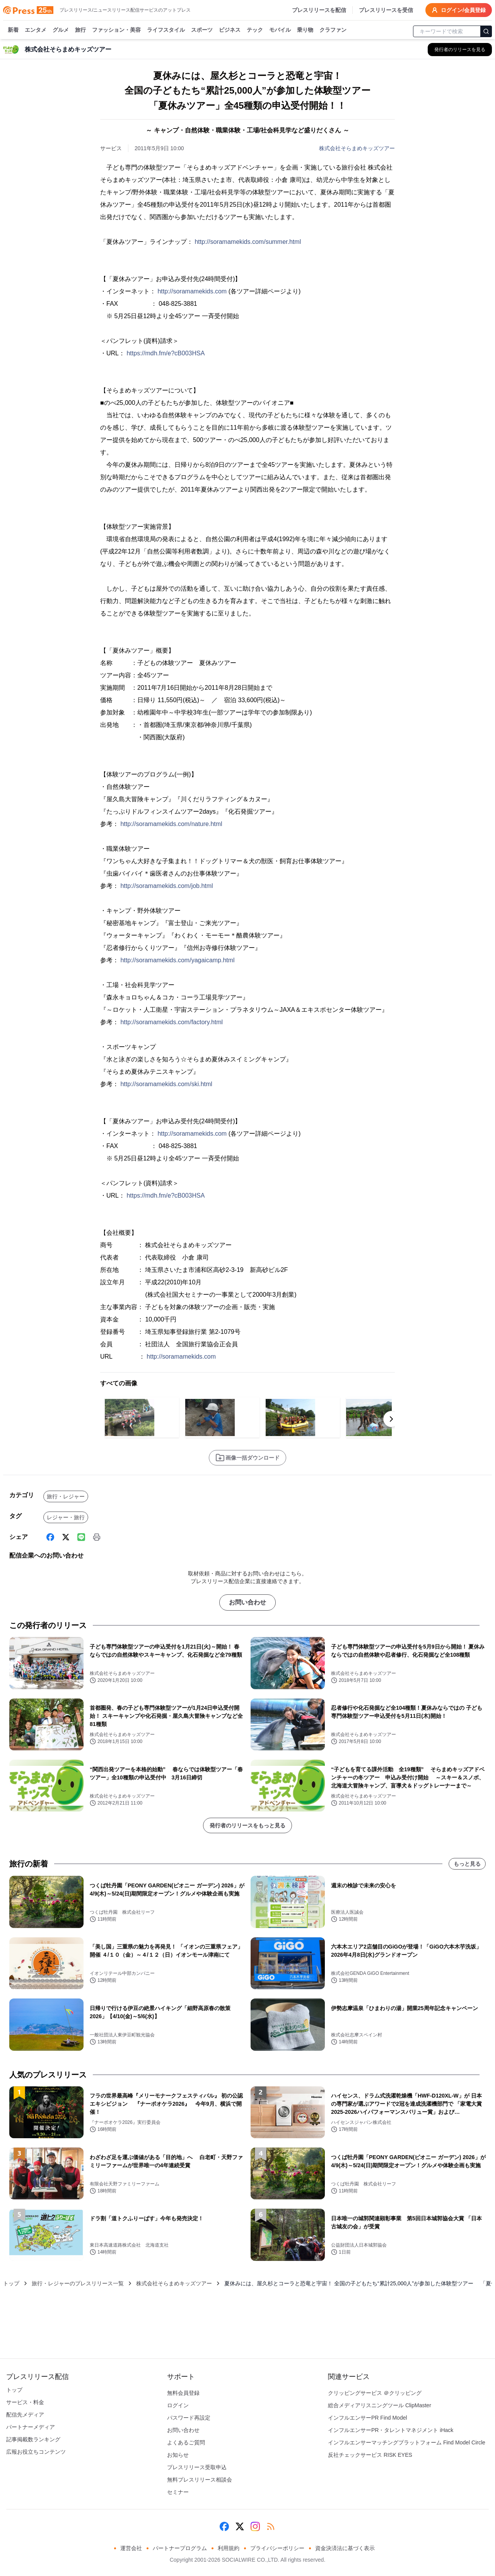  Describe the element at coordinates (178, 2405) in the screenshot. I see `ログイン` at that location.